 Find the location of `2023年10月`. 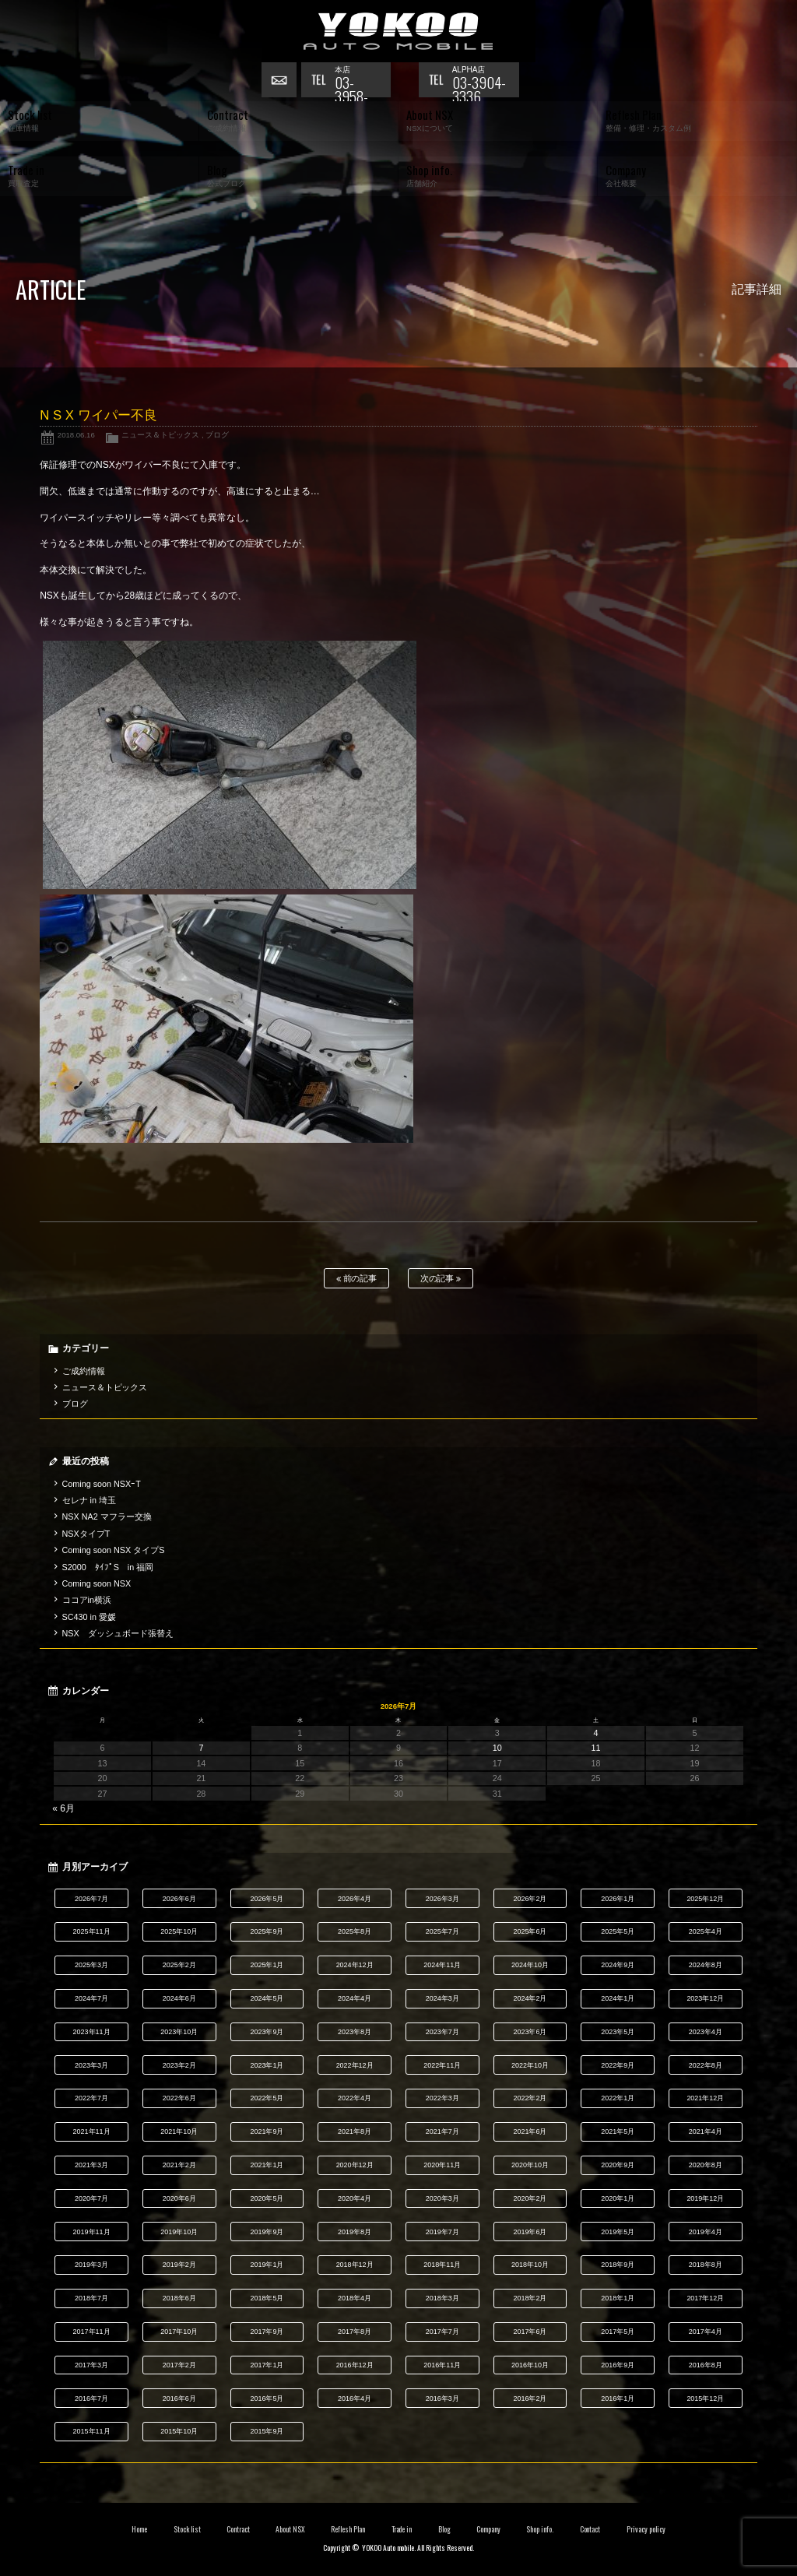

2023年10月 is located at coordinates (179, 2032).